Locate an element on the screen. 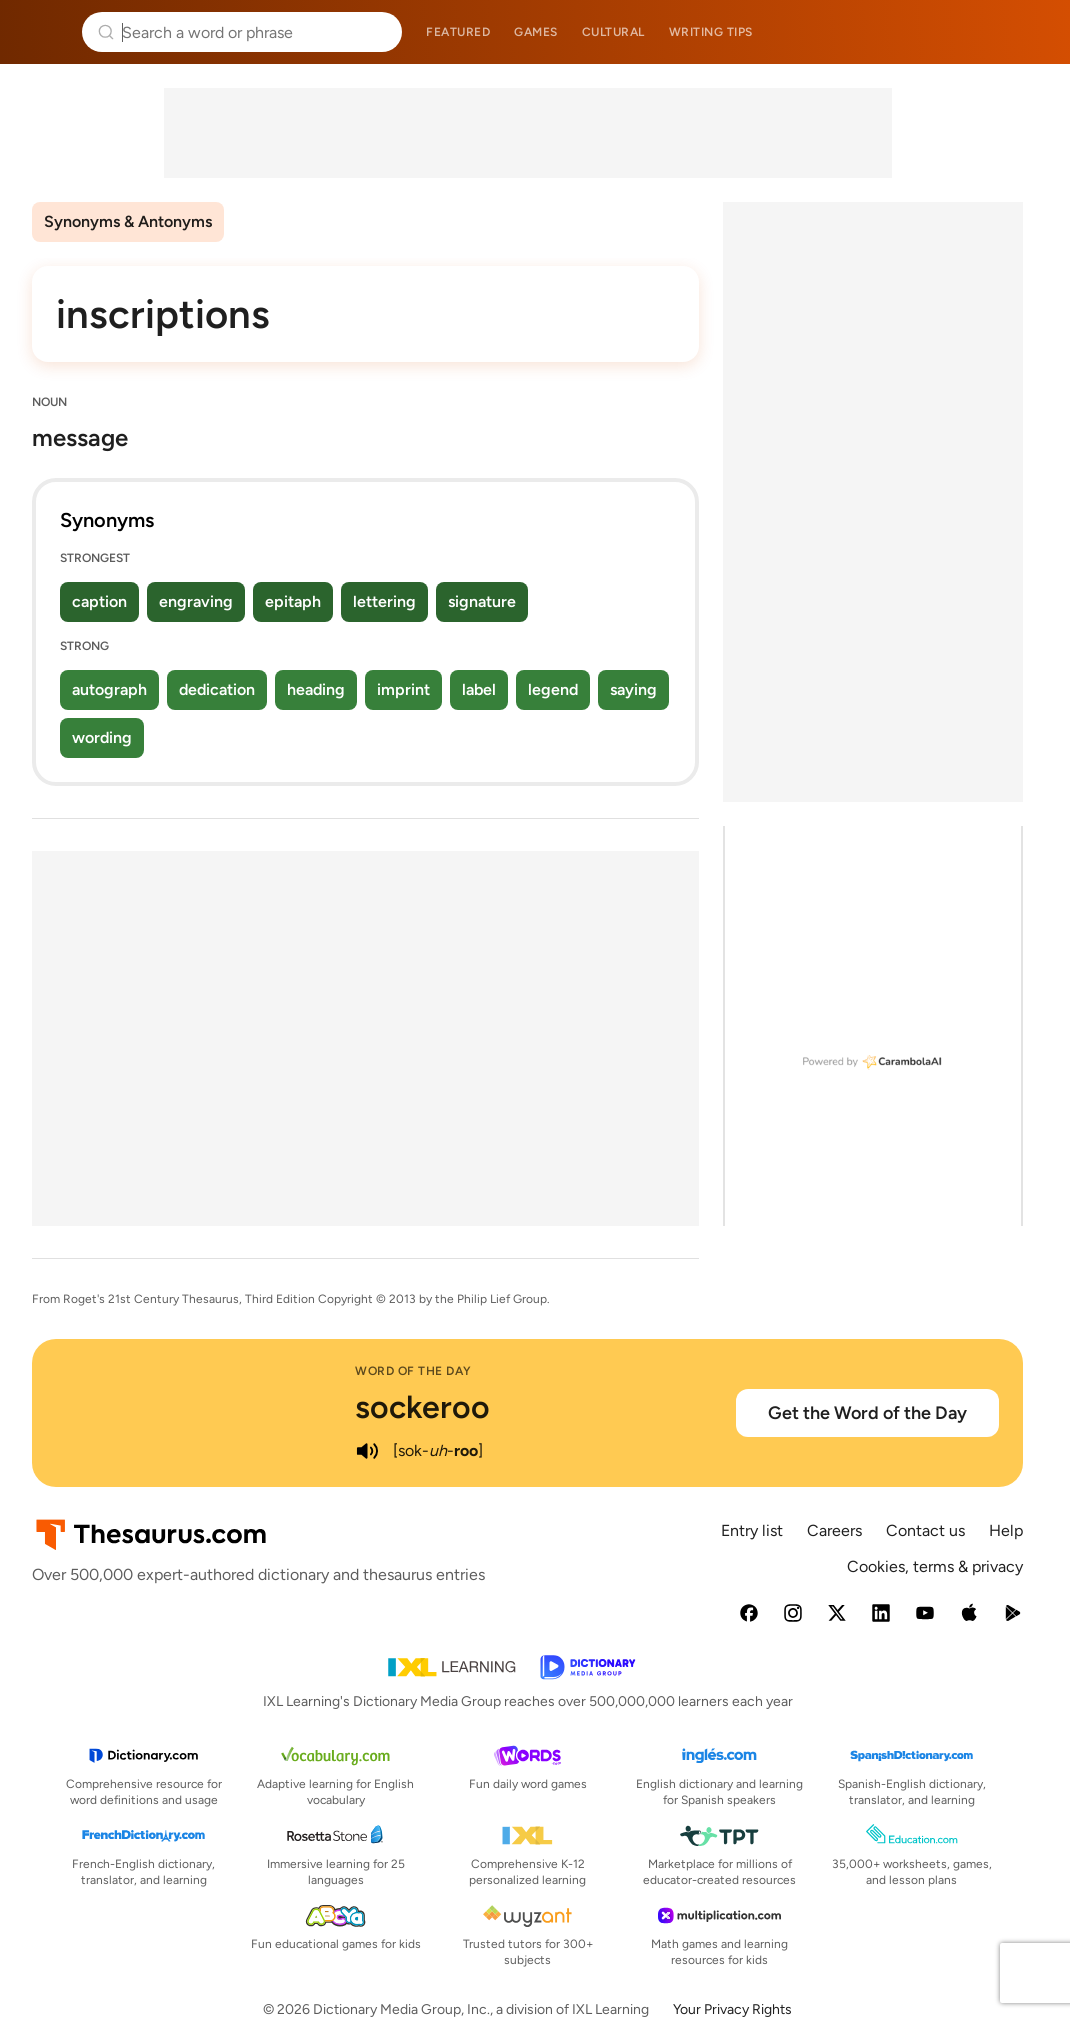  label is located at coordinates (479, 689).